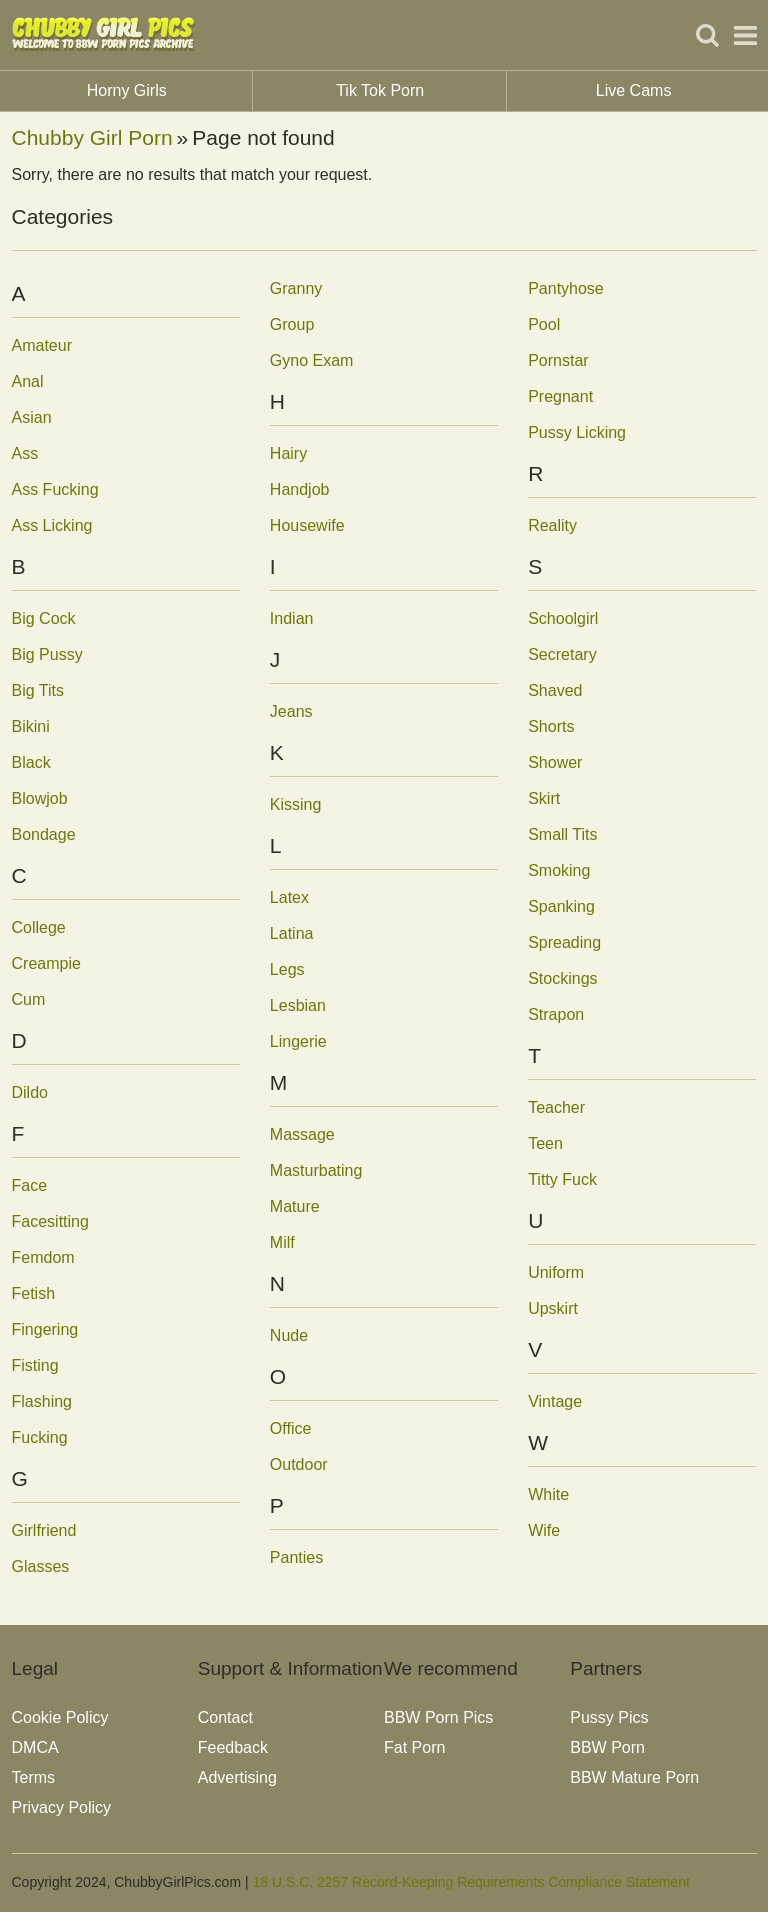 This screenshot has height=1912, width=768. Describe the element at coordinates (558, 360) in the screenshot. I see `Pornstar` at that location.